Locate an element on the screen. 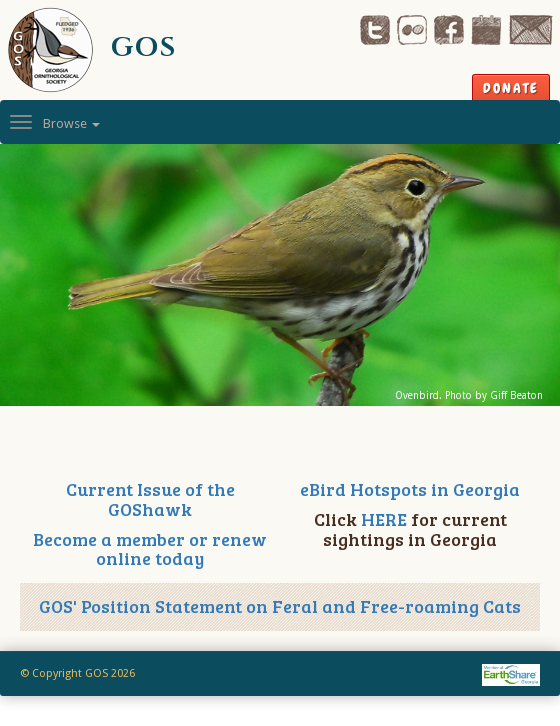 The width and height of the screenshot is (560, 726). Become a member or renew online today is located at coordinates (150, 549).